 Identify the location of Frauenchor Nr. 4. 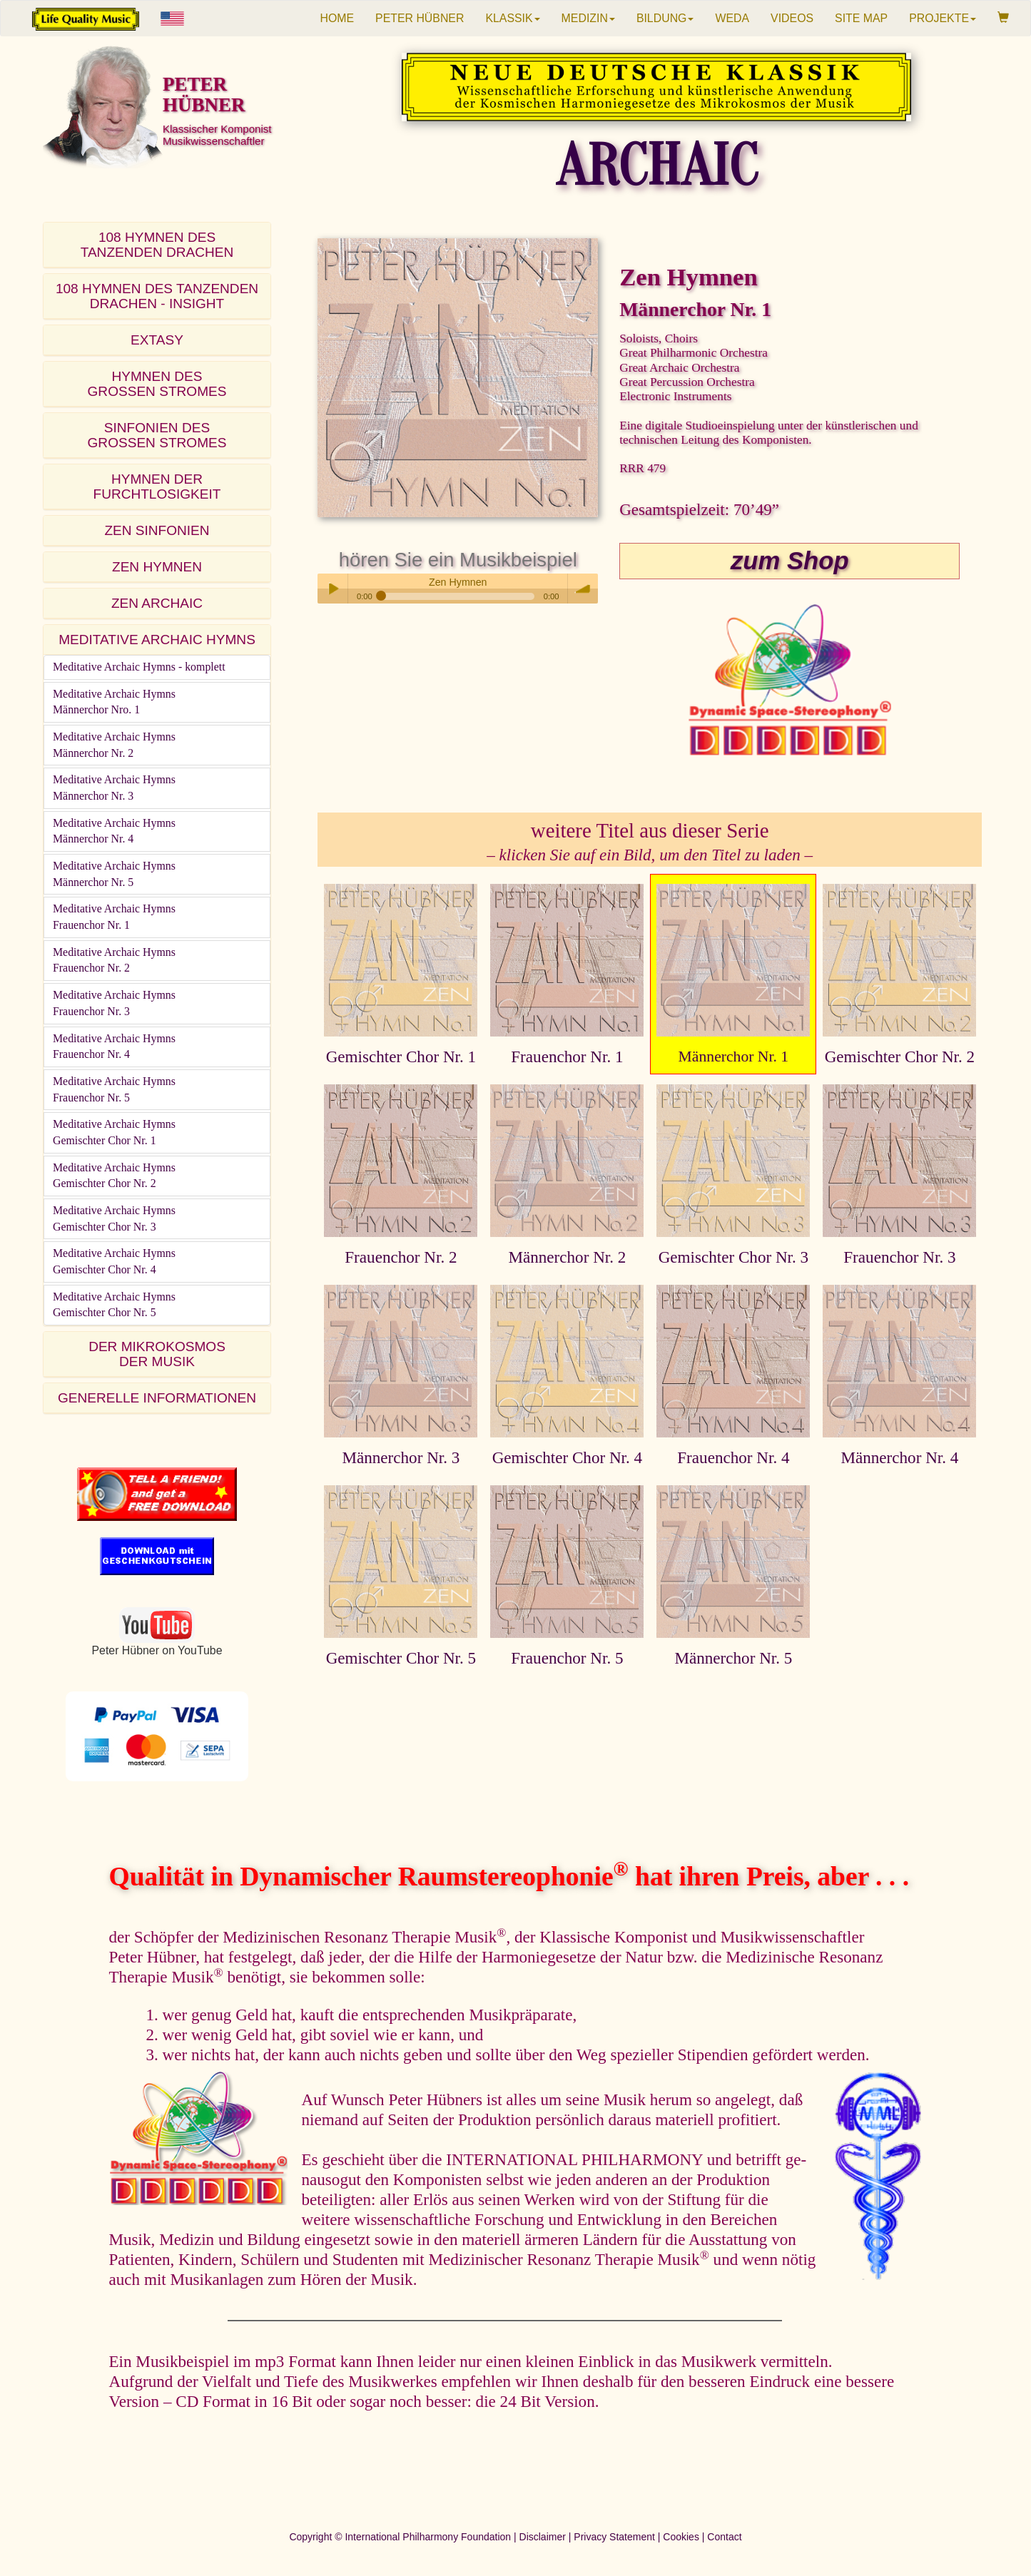
(733, 1457).